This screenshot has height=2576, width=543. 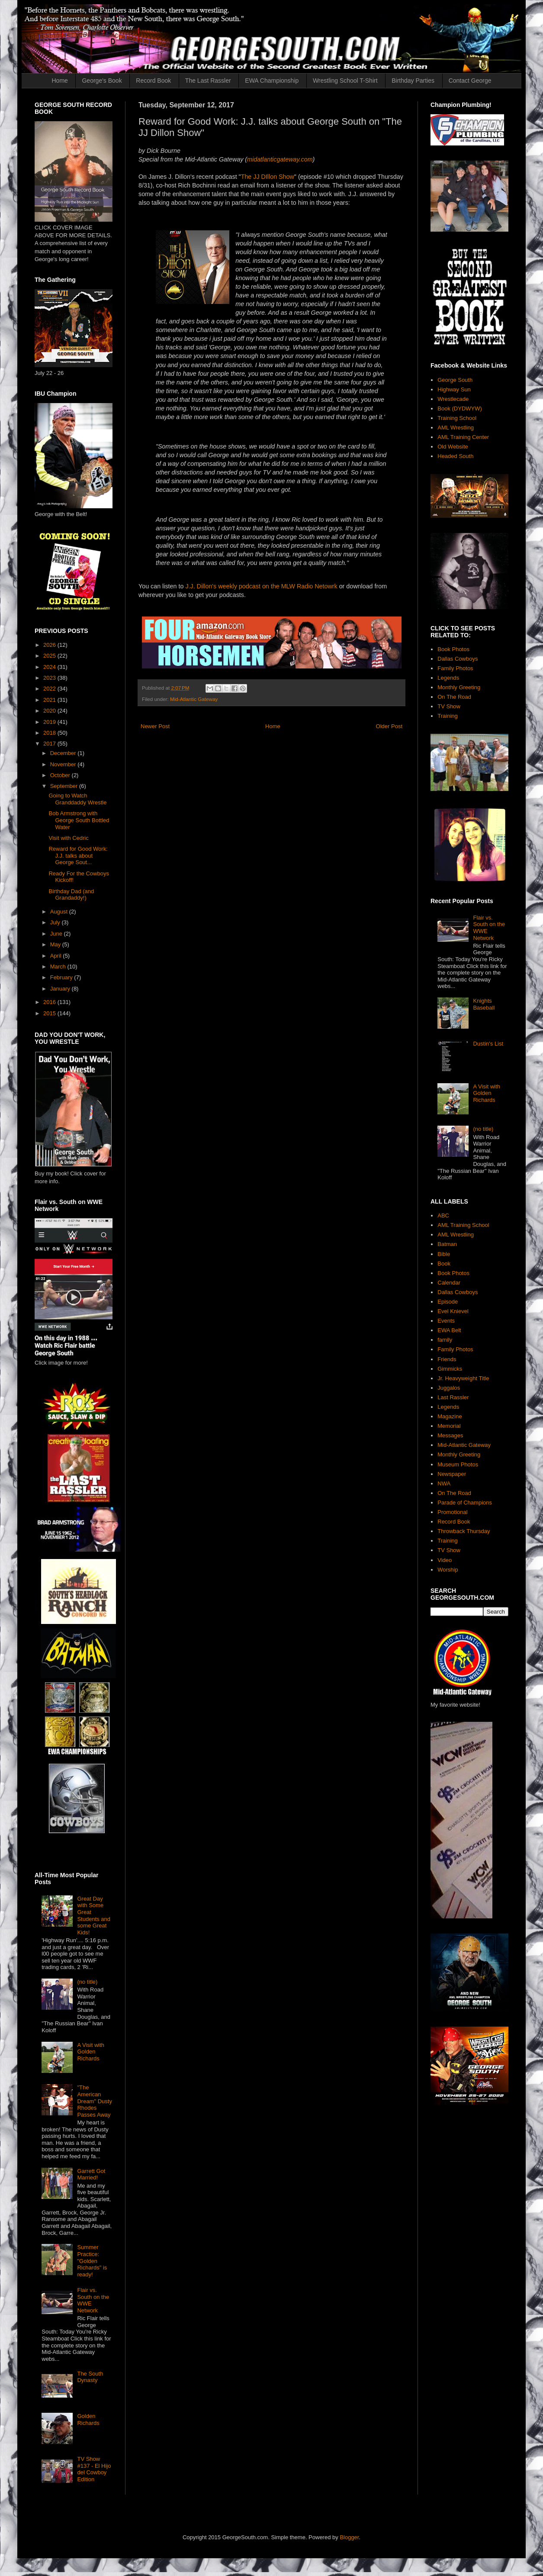 What do you see at coordinates (267, 176) in the screenshot?
I see `The JJ DIllon Show` at bounding box center [267, 176].